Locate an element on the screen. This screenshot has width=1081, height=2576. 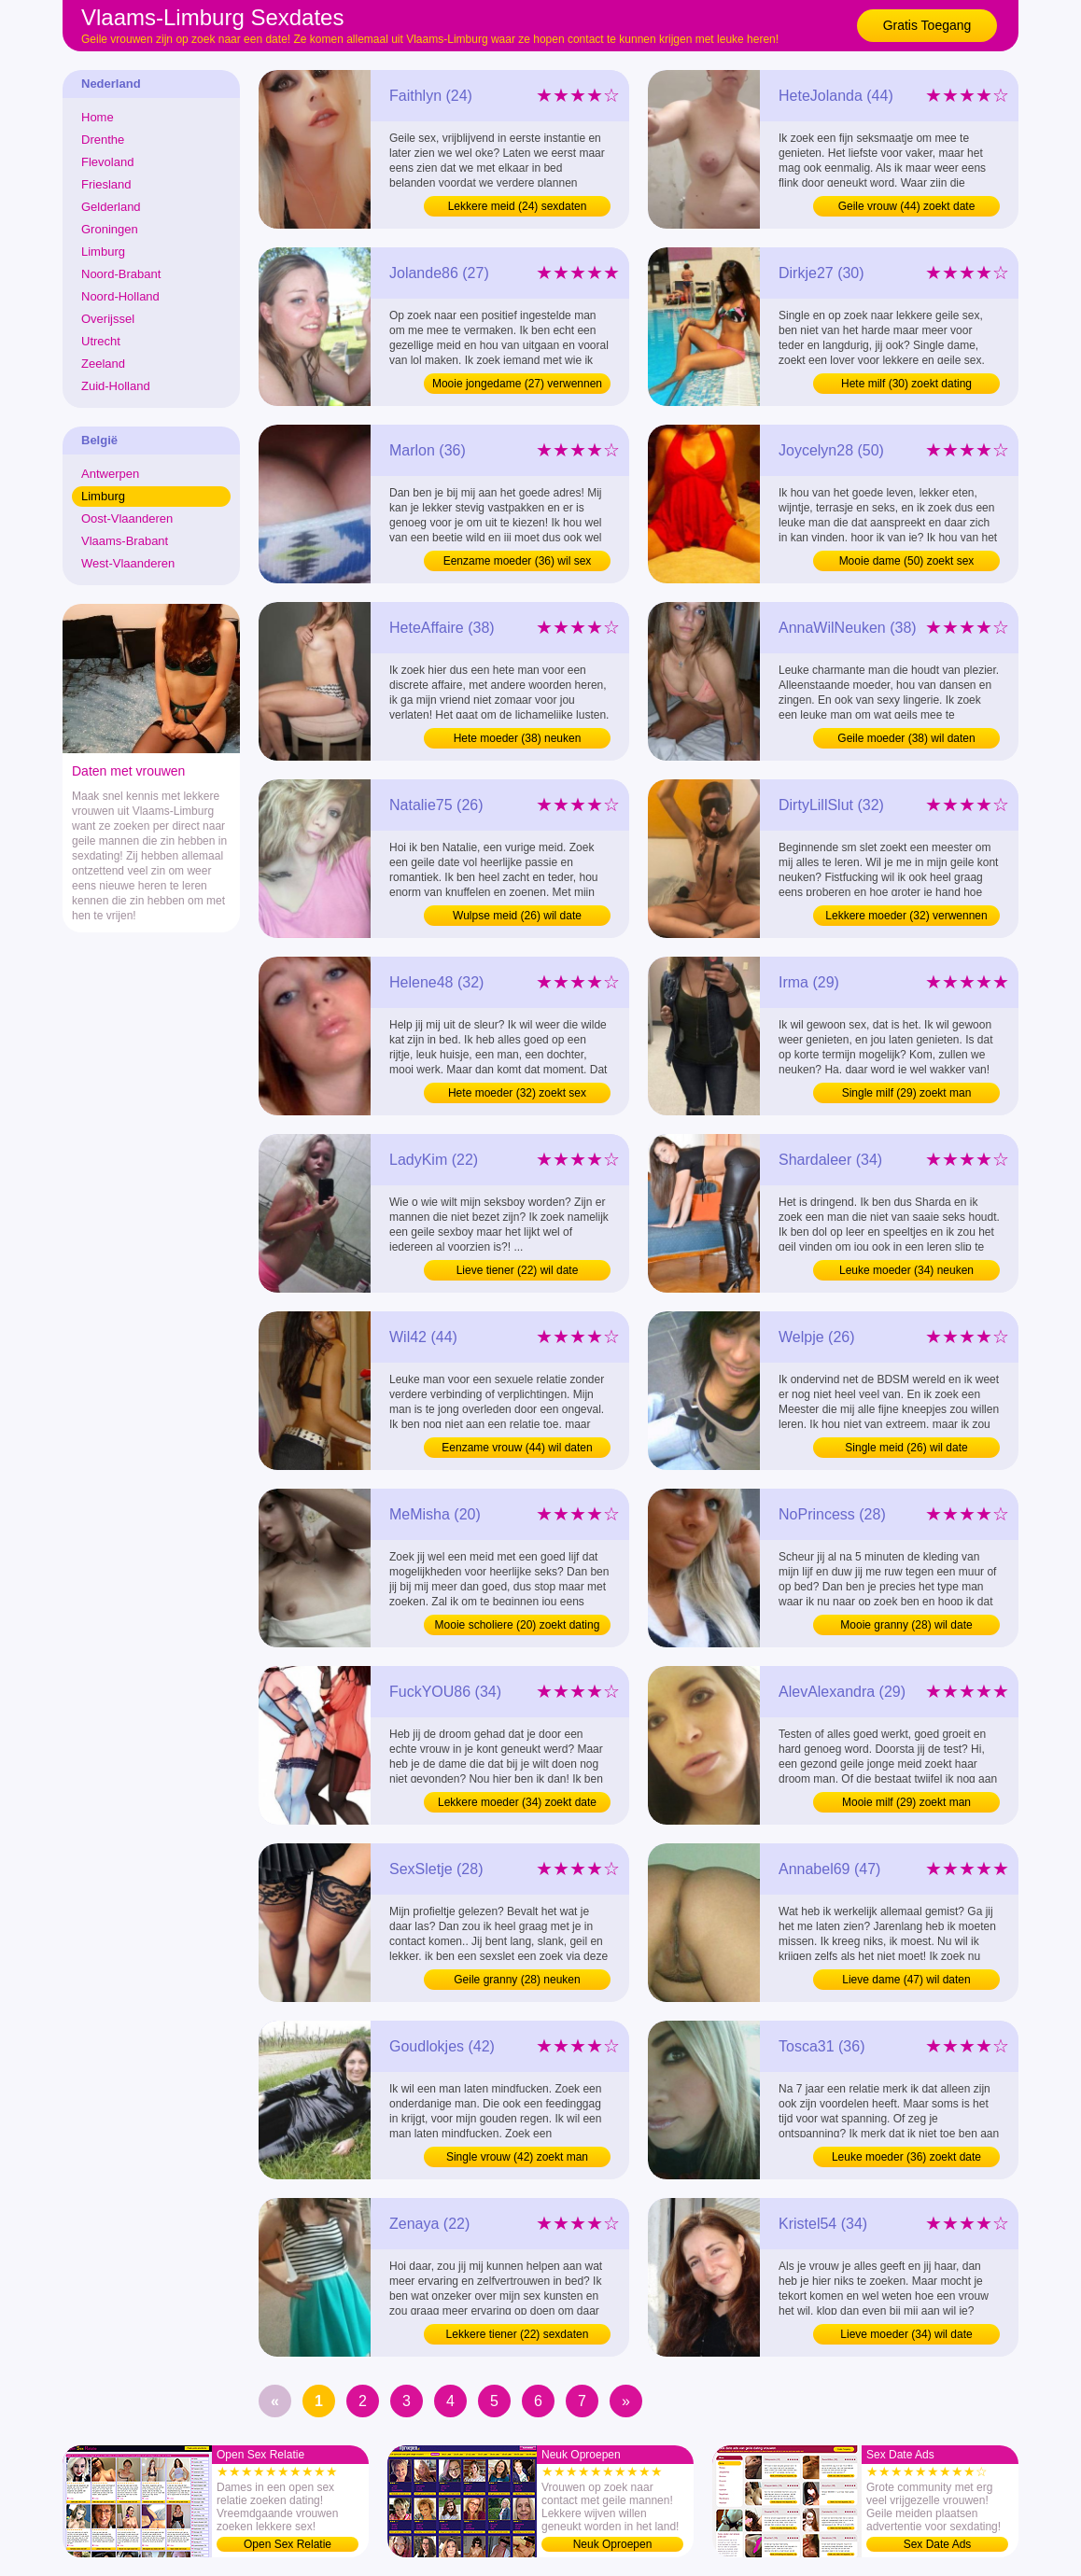
Lekkere meid (24) sexdaten is located at coordinates (517, 206).